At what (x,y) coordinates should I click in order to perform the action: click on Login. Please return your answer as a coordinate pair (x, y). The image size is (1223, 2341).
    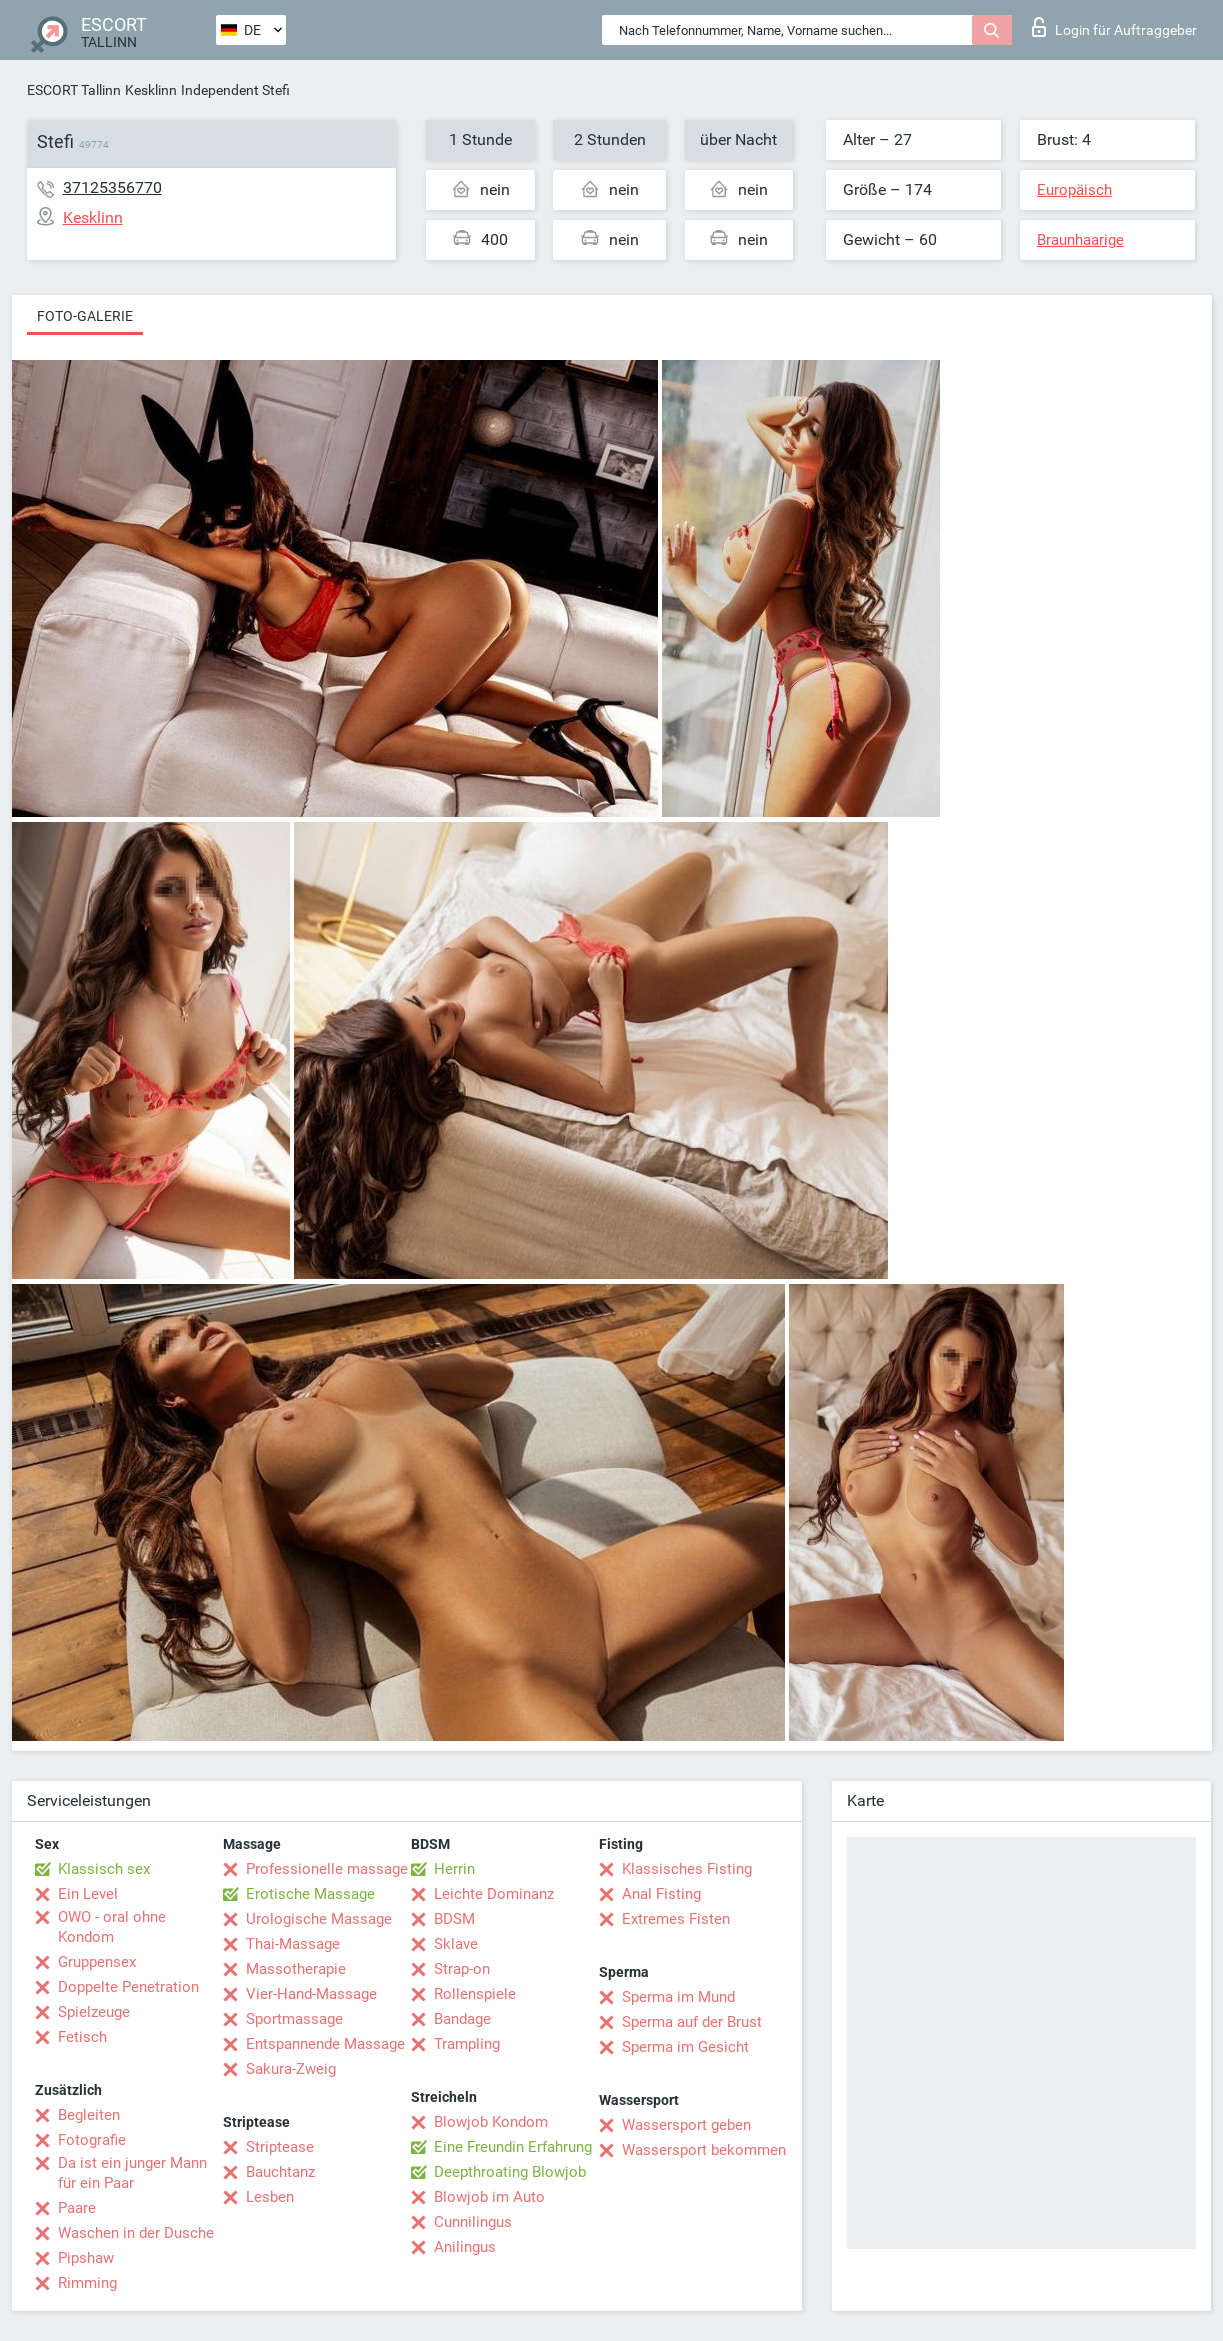
    Looking at the image, I should click on (1114, 27).